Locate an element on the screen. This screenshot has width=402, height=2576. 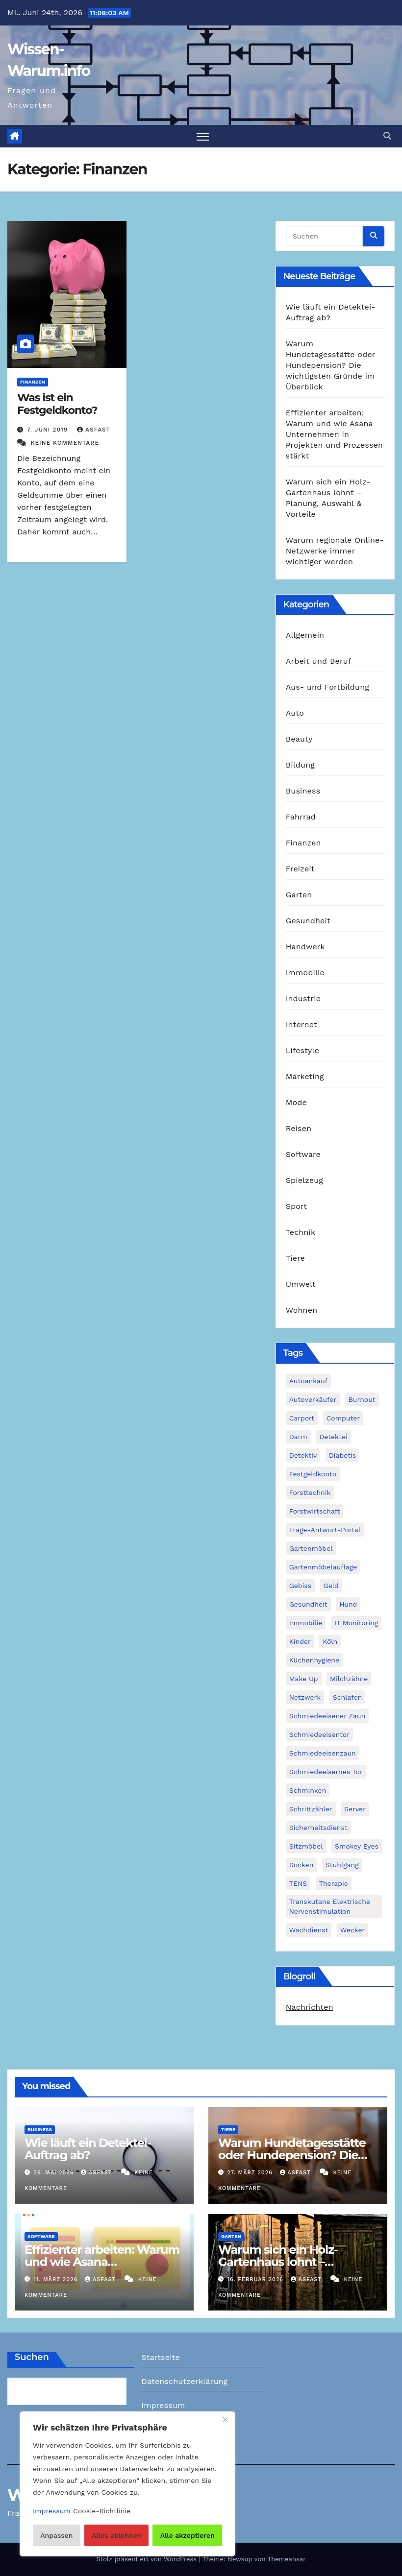
Auto is located at coordinates (295, 713).